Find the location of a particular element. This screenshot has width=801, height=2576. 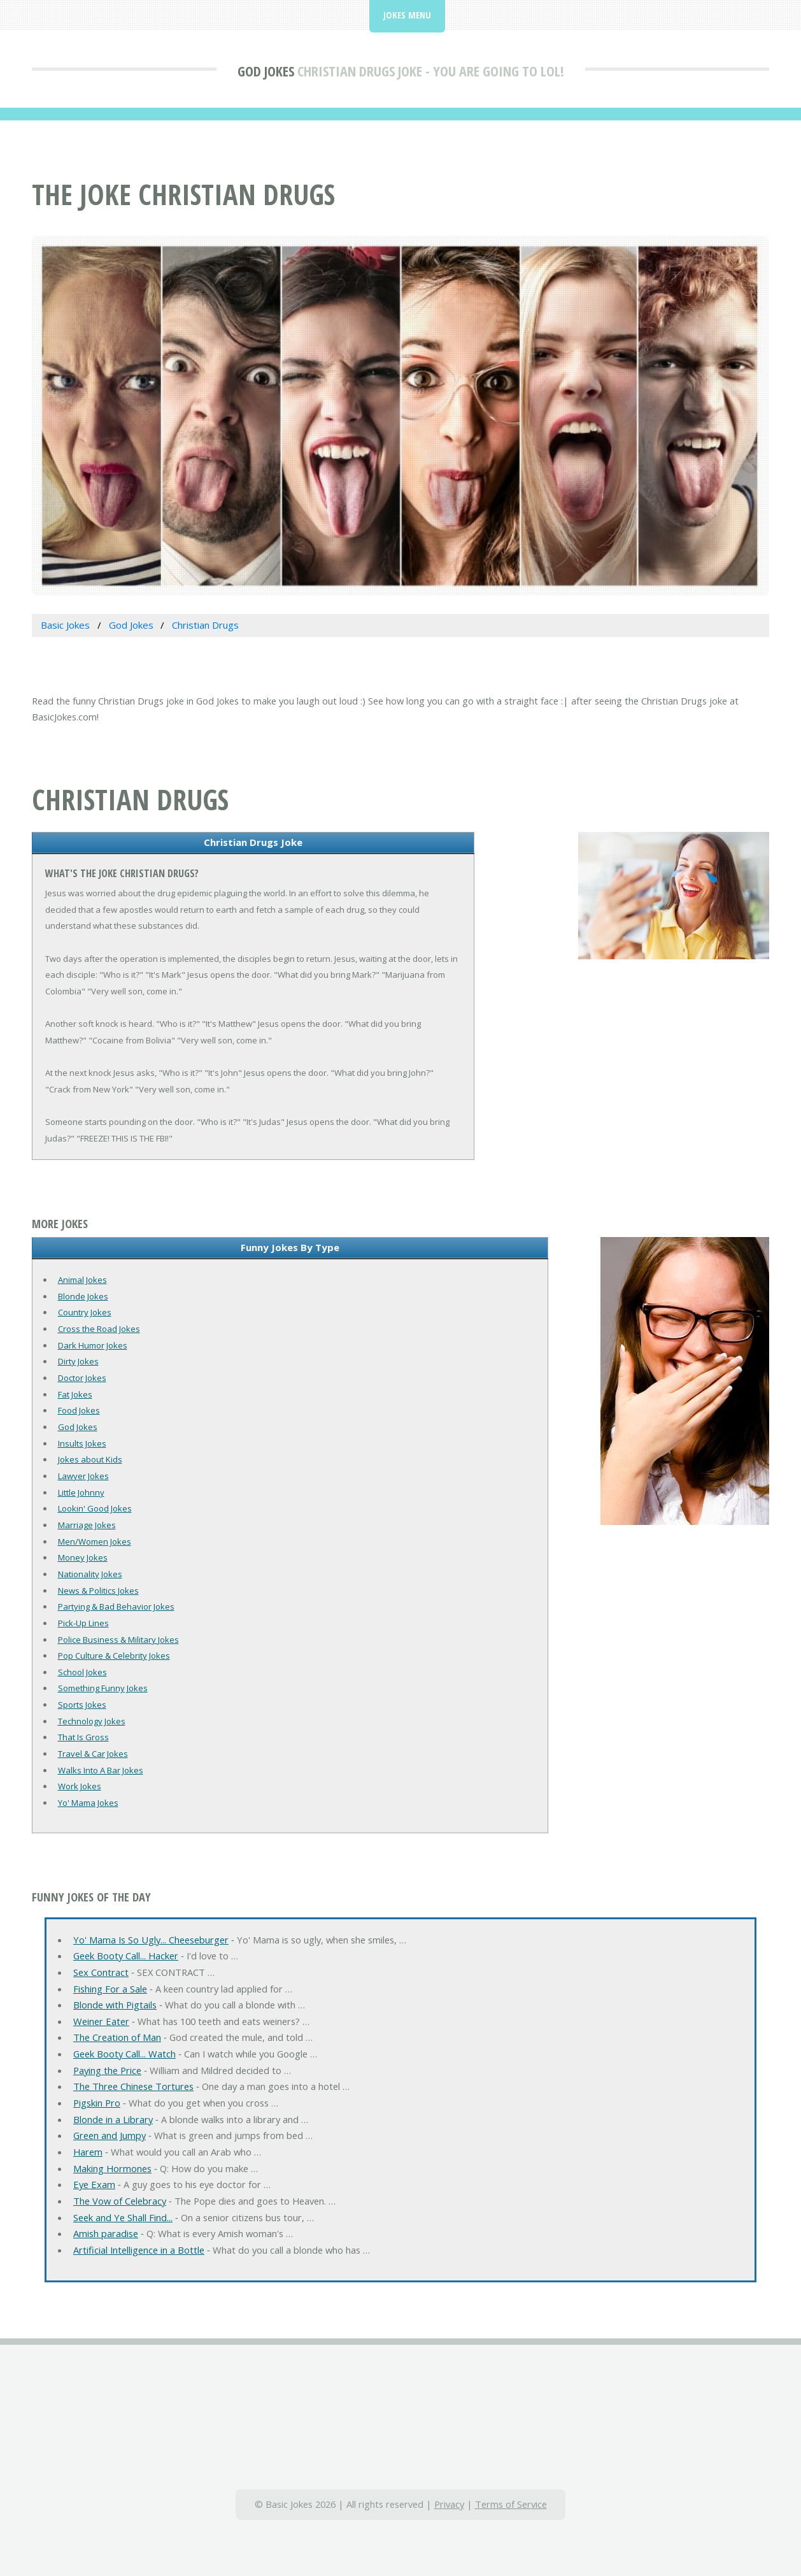

Pick-Up Lines is located at coordinates (83, 1623).